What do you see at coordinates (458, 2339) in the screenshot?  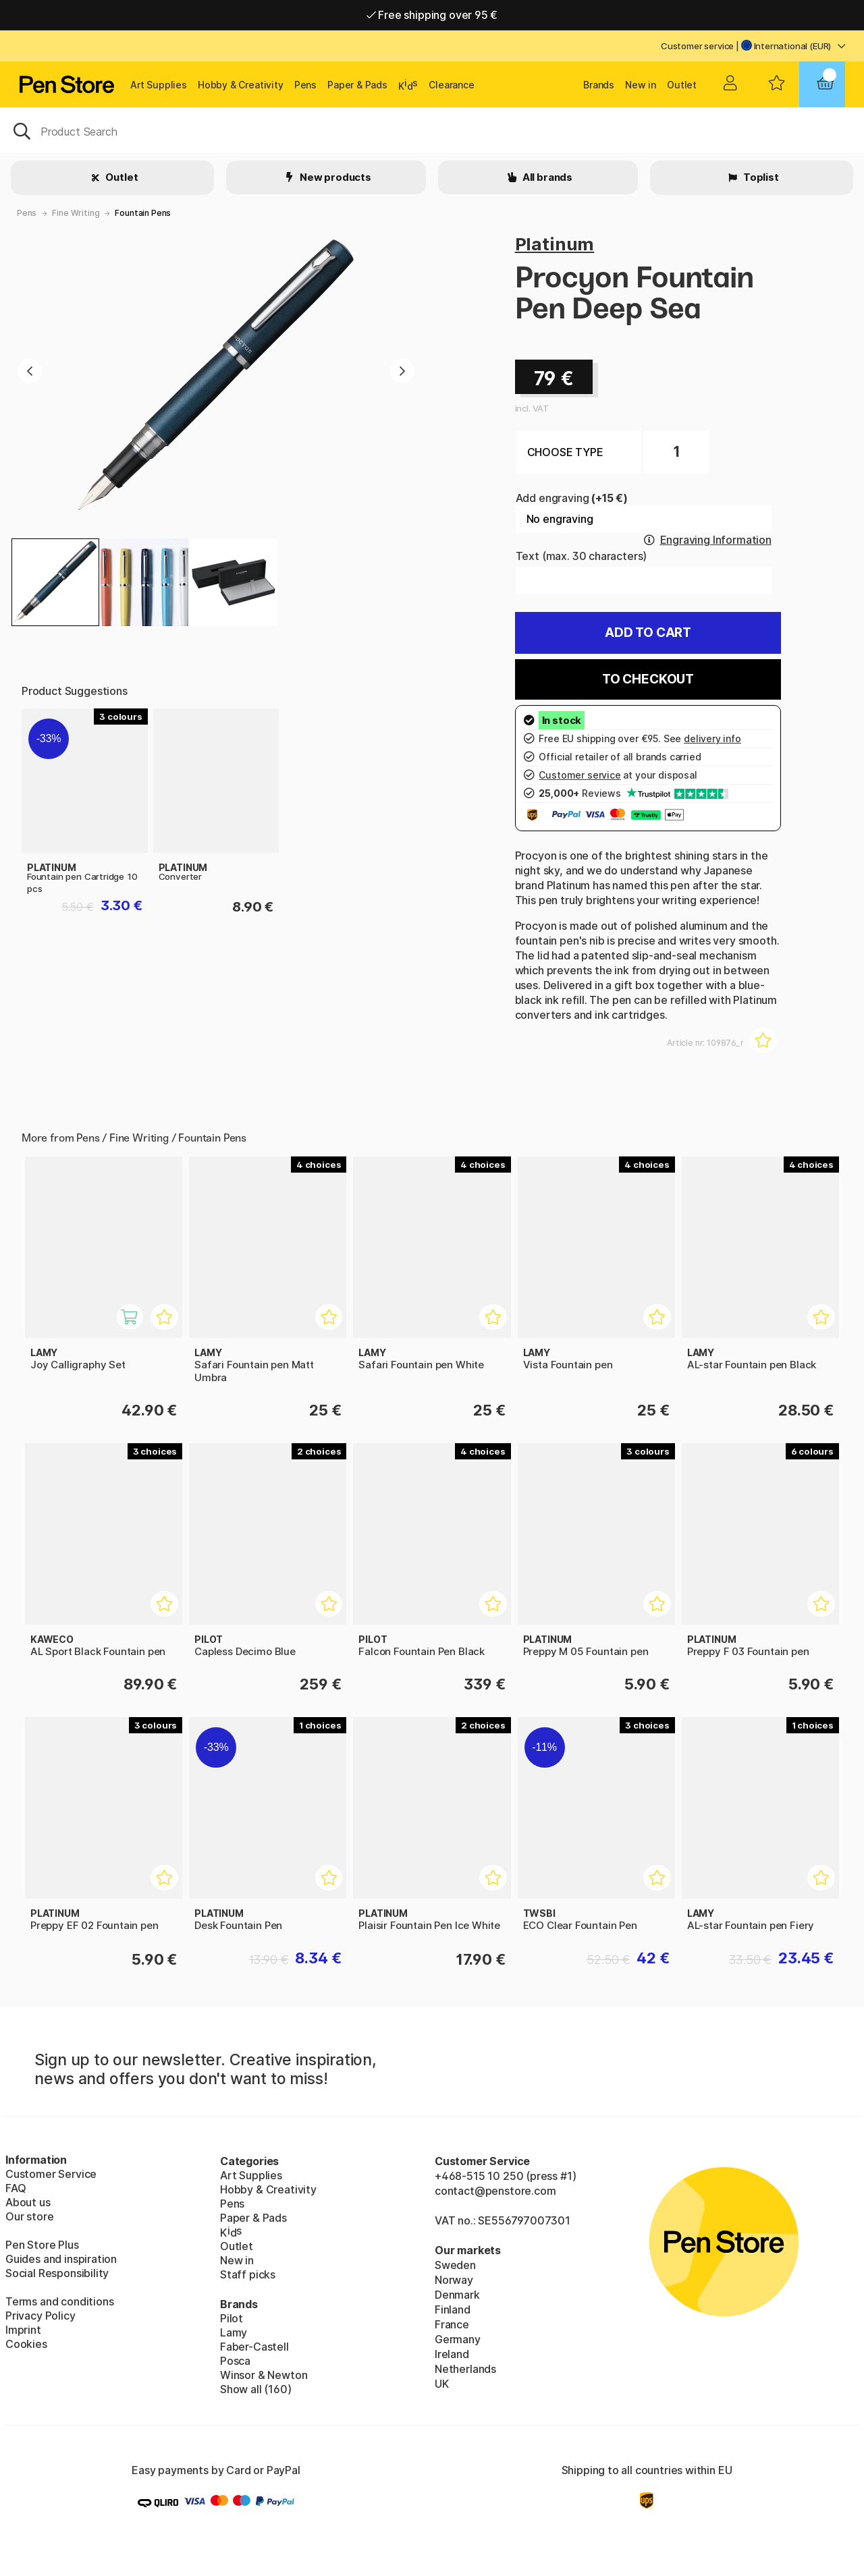 I see `Germany` at bounding box center [458, 2339].